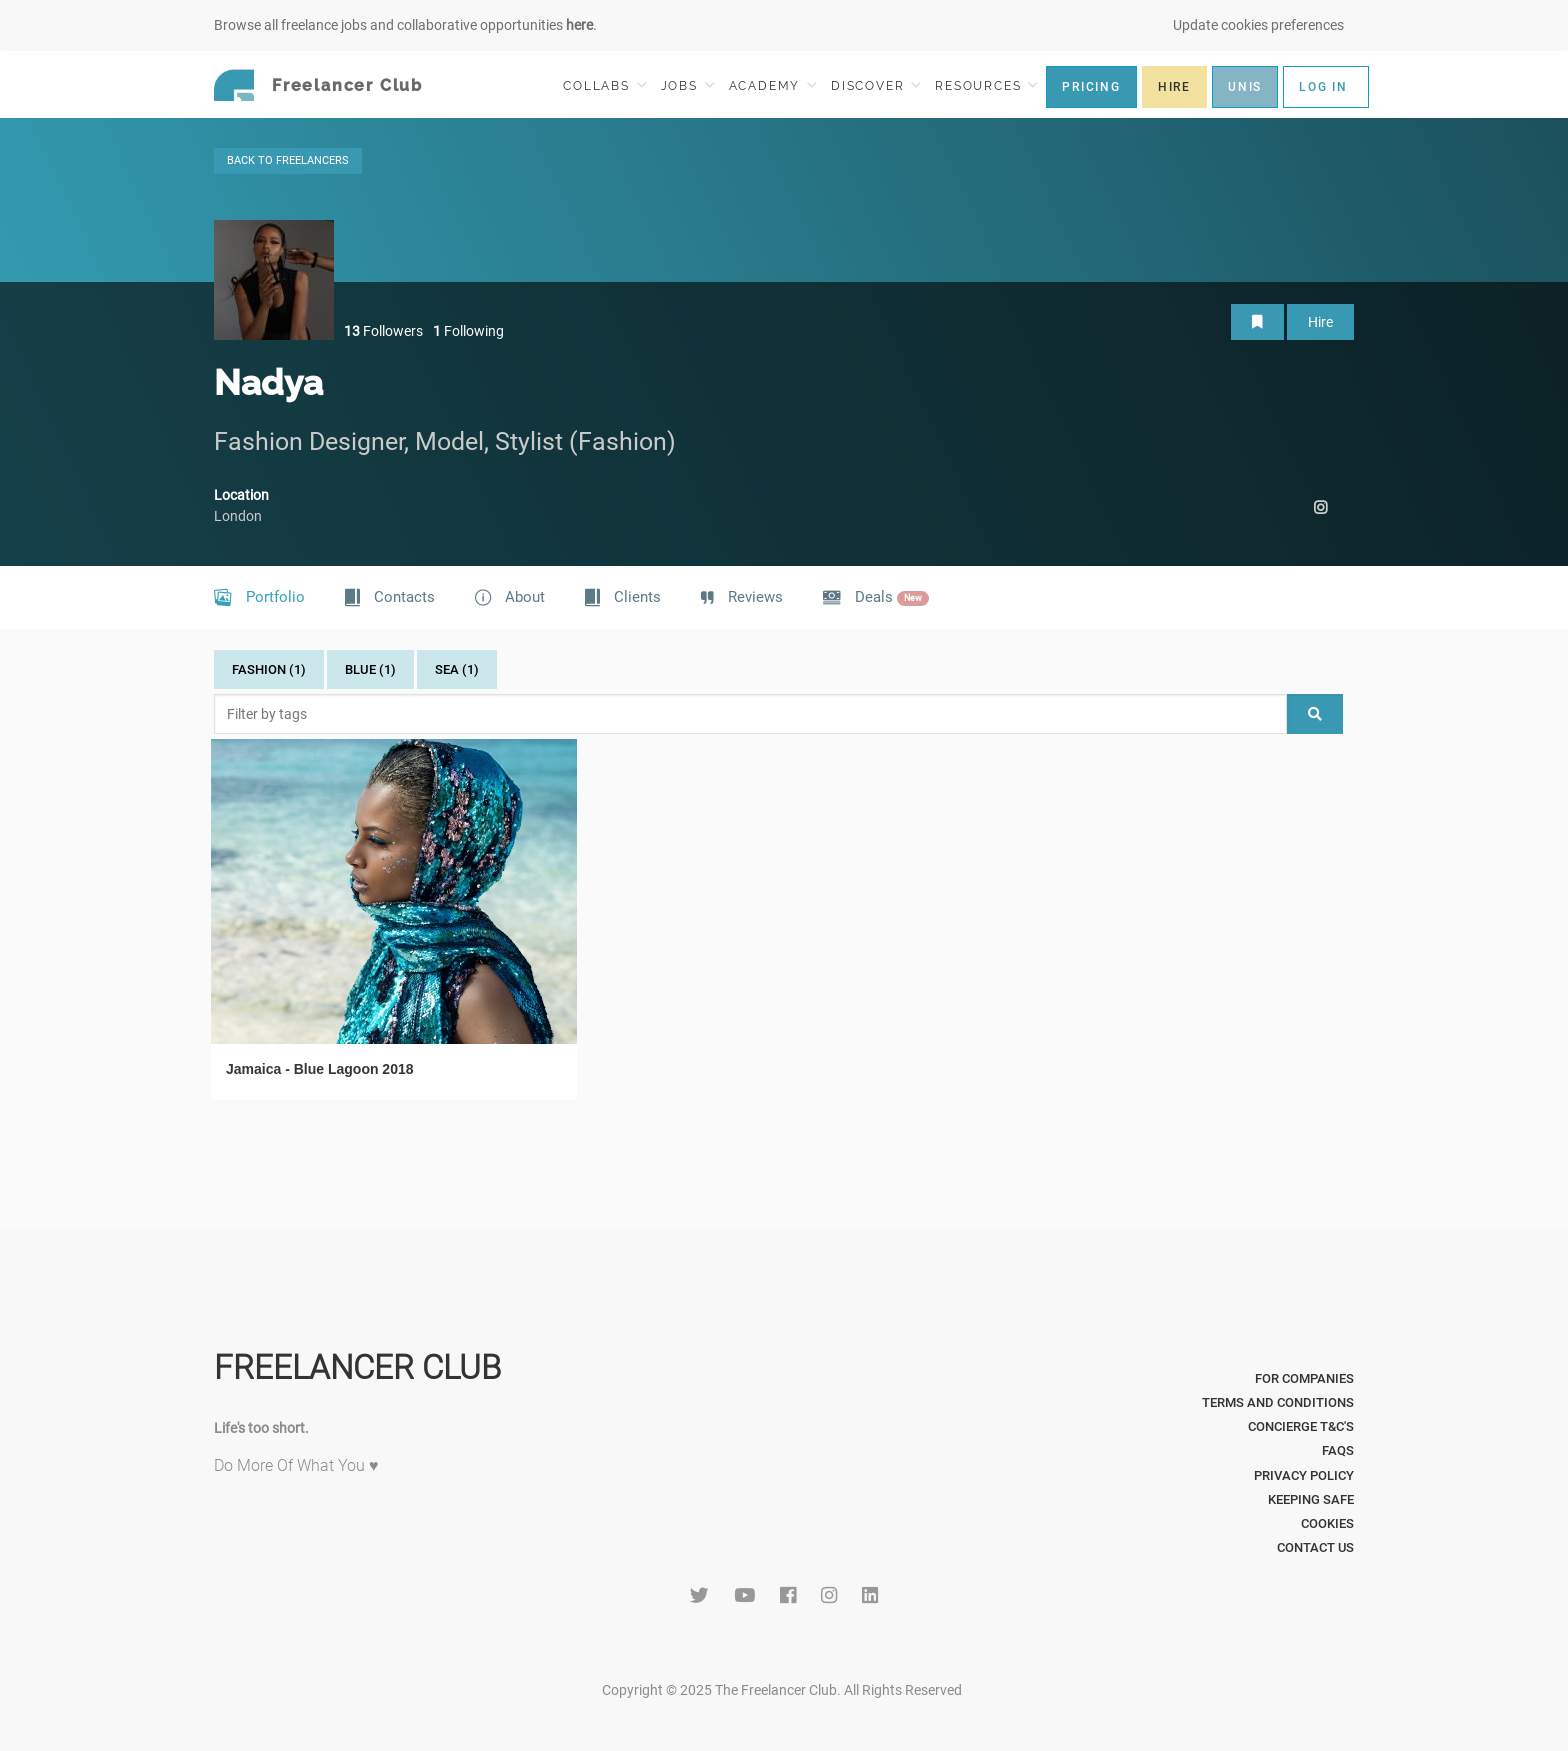  Describe the element at coordinates (1091, 87) in the screenshot. I see `PRICING` at that location.